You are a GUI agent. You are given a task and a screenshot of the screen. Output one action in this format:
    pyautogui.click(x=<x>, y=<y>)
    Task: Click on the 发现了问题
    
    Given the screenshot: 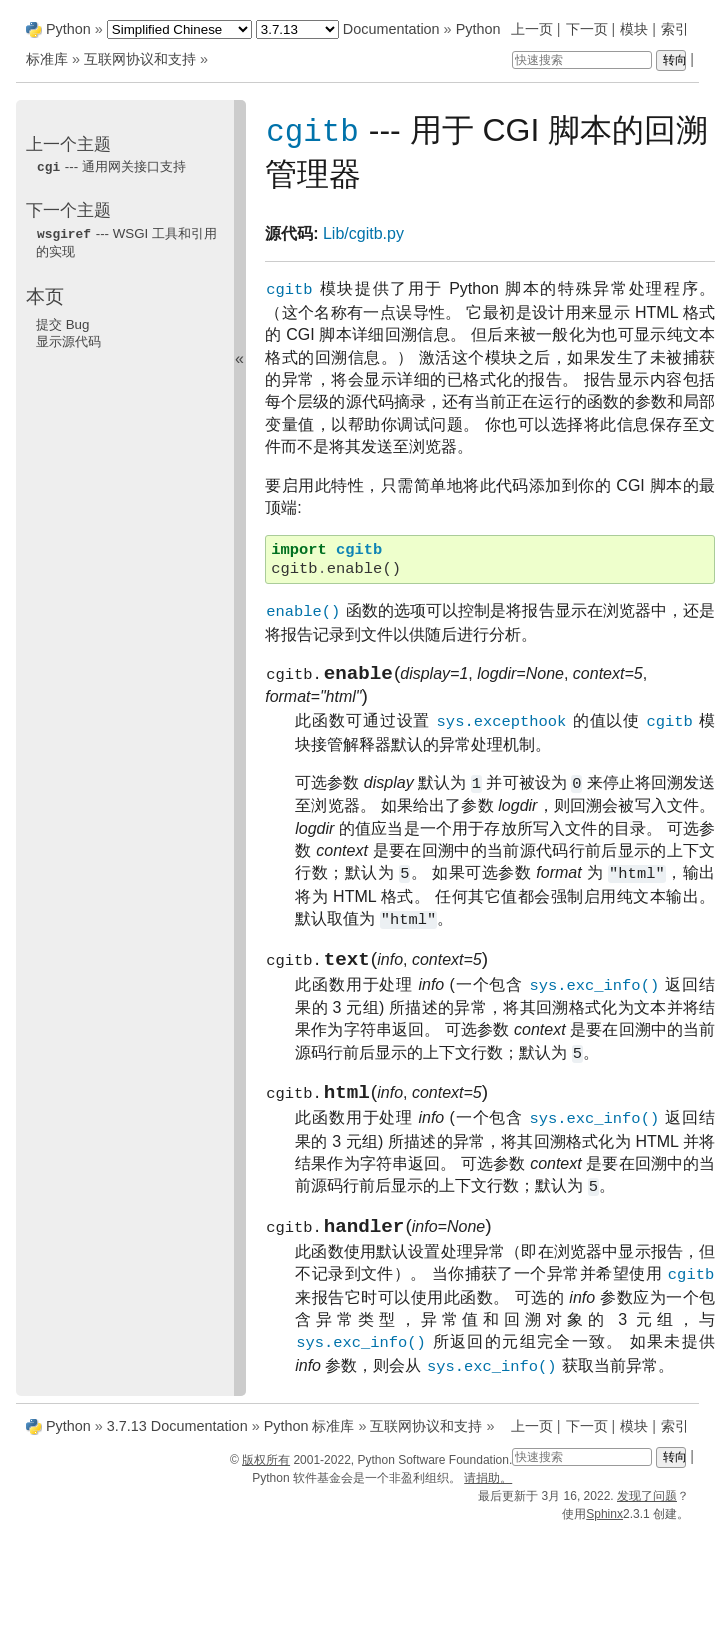 What is the action you would take?
    pyautogui.click(x=647, y=1511)
    